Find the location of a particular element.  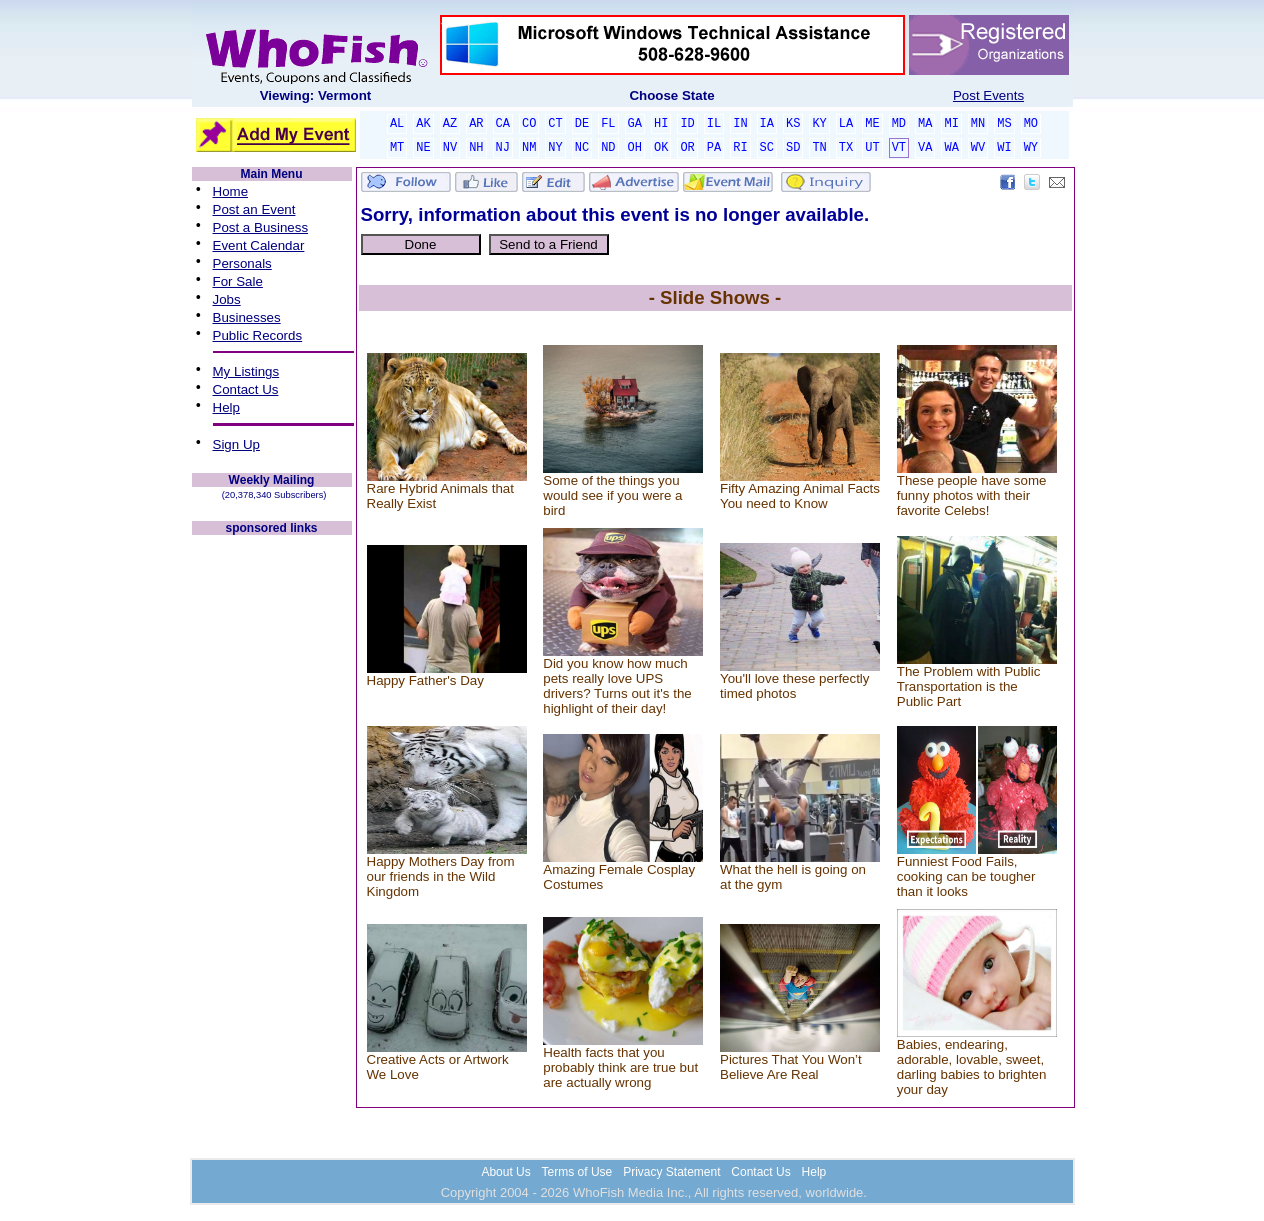

OR is located at coordinates (687, 148).